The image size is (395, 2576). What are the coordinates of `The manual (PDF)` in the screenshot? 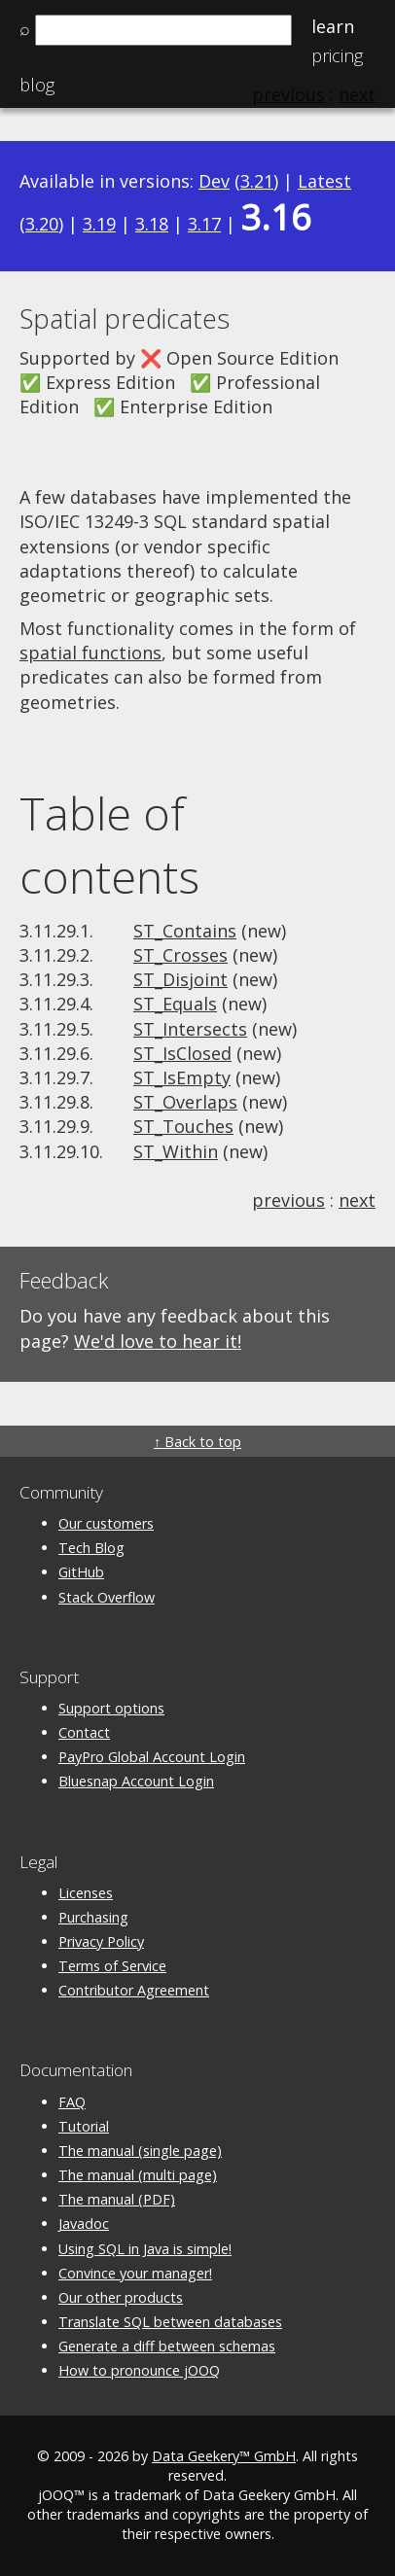 It's located at (116, 2199).